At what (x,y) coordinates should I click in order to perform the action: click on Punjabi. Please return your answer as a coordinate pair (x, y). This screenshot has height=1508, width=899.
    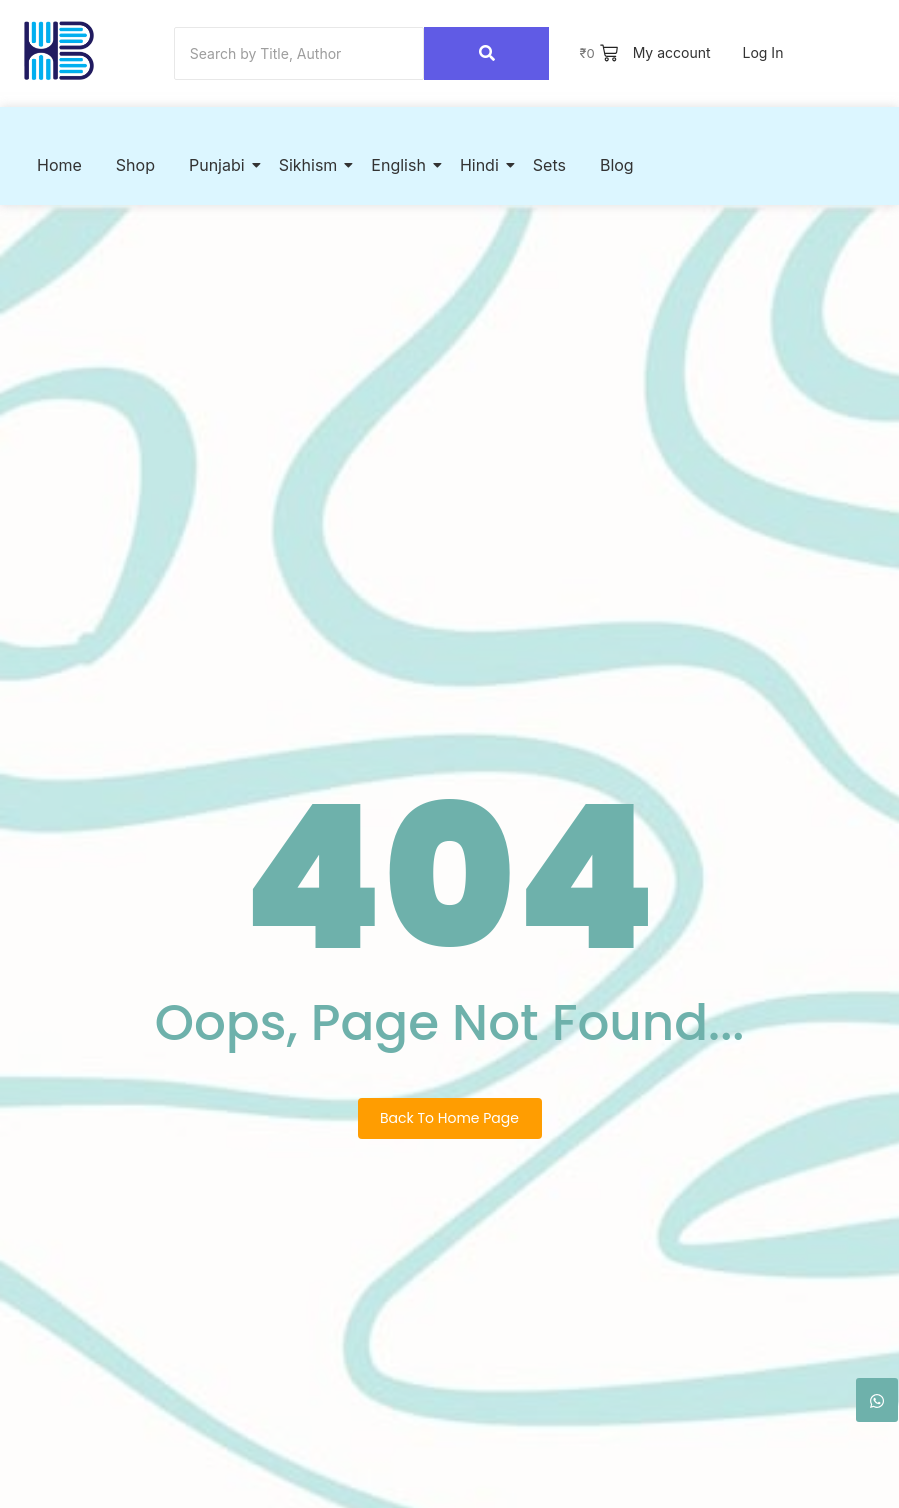
    Looking at the image, I should click on (220, 165).